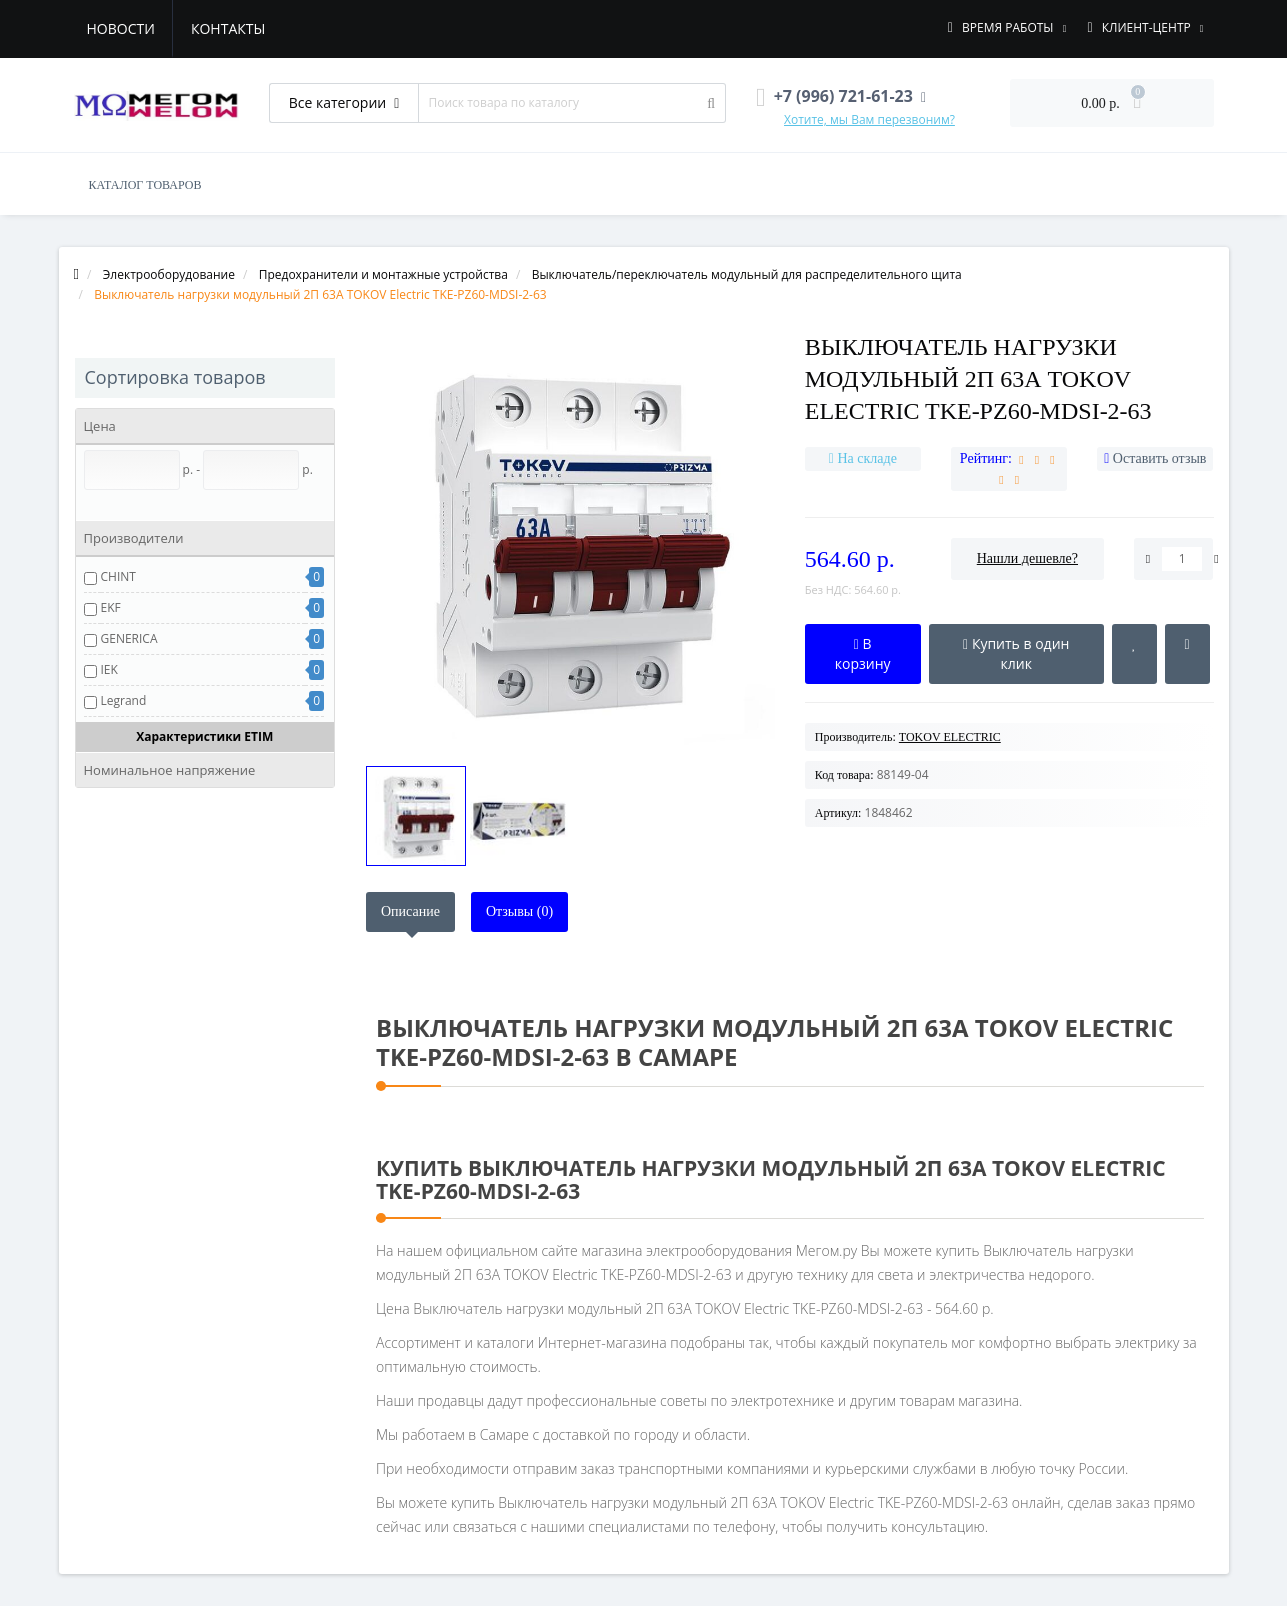 This screenshot has height=1606, width=1287. Describe the element at coordinates (111, 607) in the screenshot. I see `EKF` at that location.